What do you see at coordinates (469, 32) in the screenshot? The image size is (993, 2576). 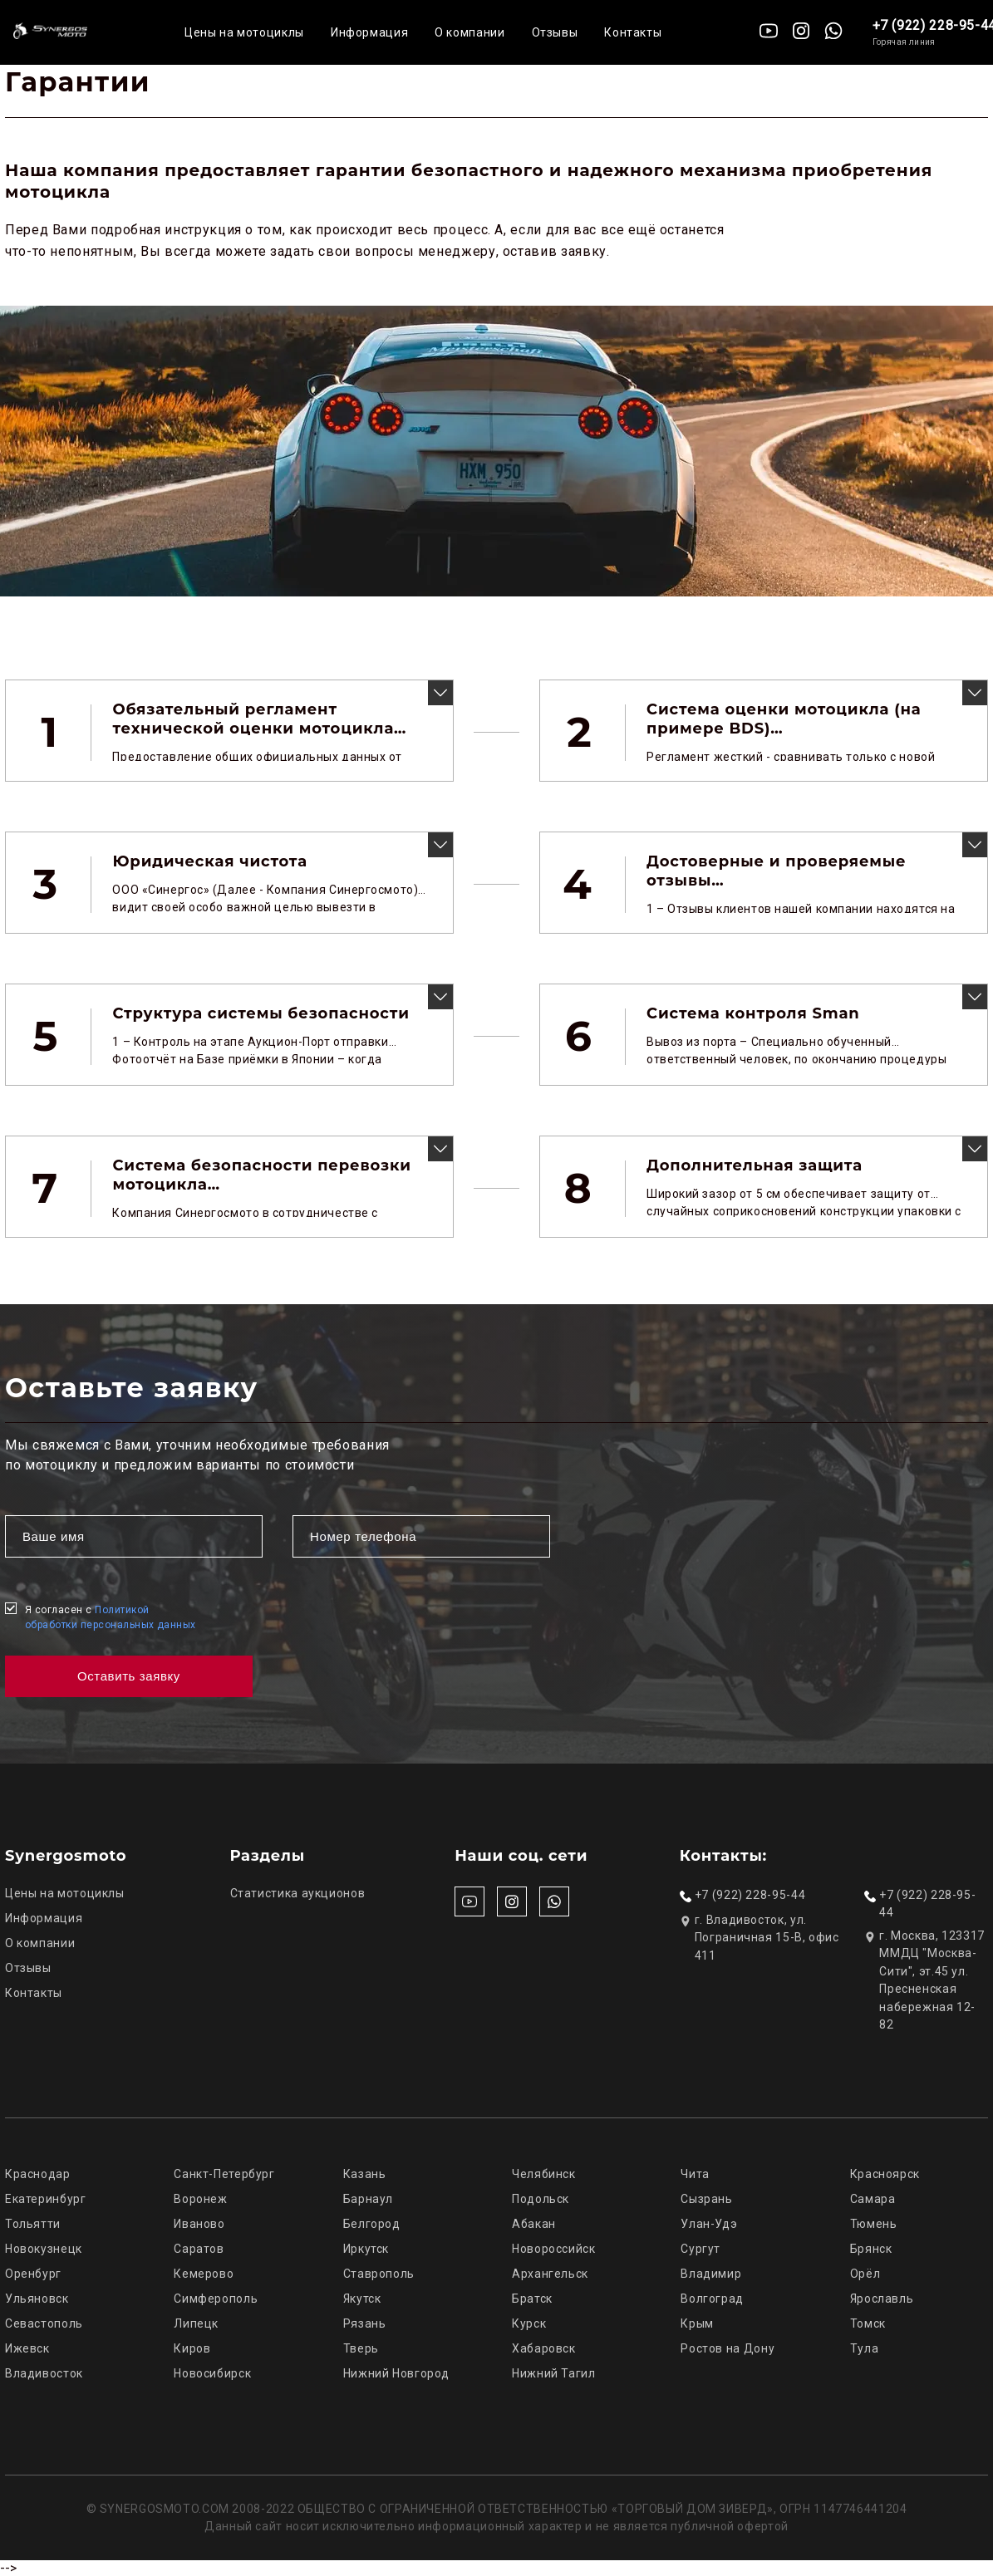 I see `О компании` at bounding box center [469, 32].